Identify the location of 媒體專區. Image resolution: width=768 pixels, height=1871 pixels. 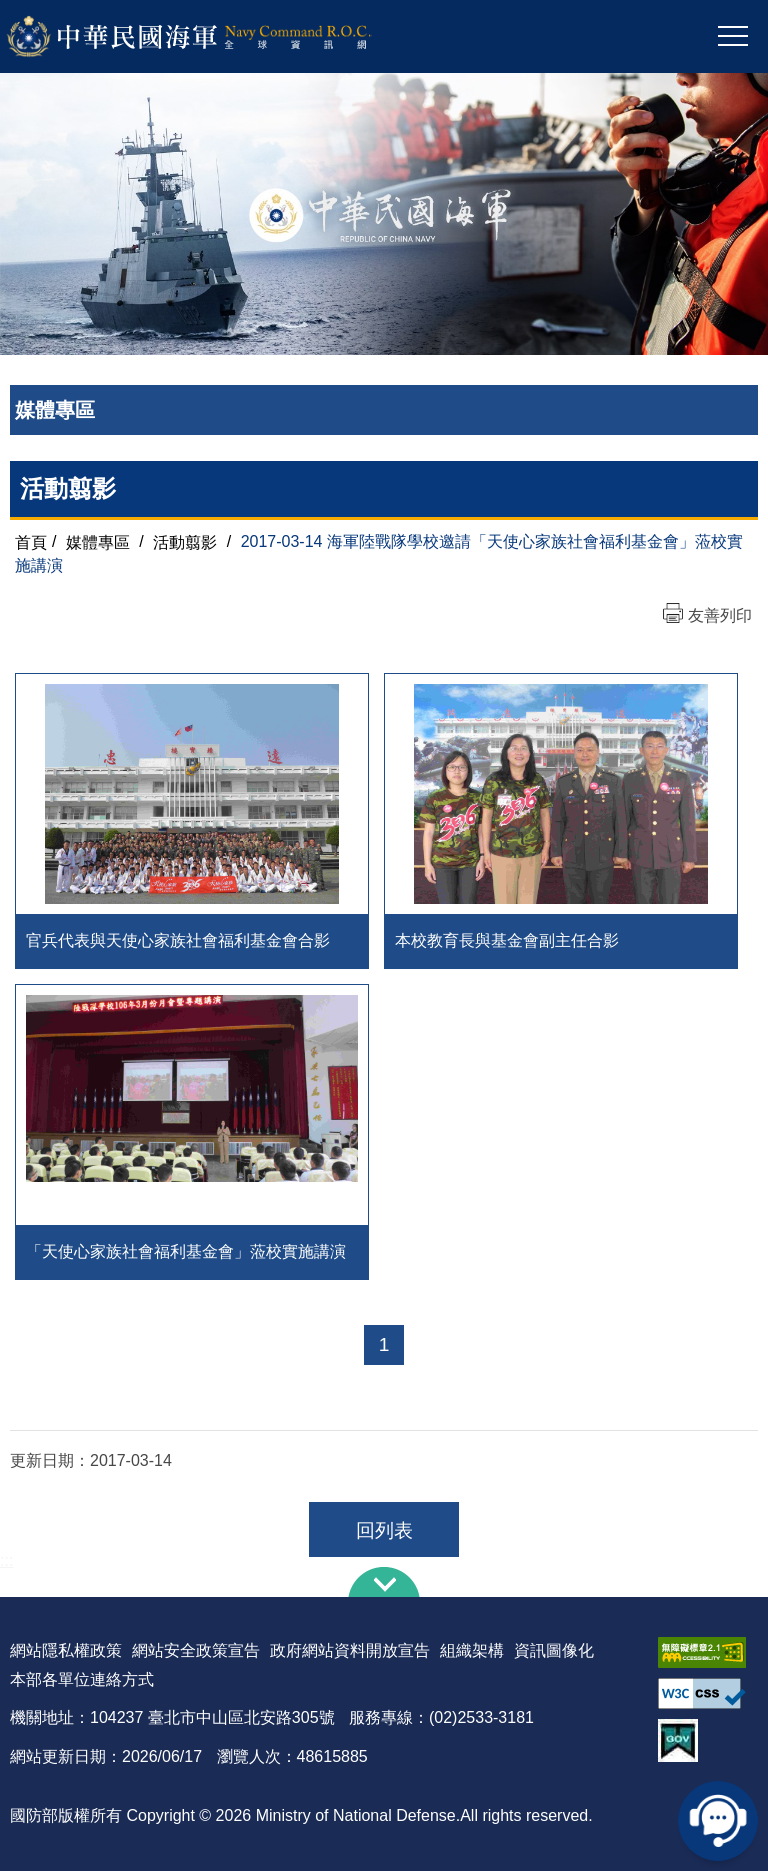
(98, 541).